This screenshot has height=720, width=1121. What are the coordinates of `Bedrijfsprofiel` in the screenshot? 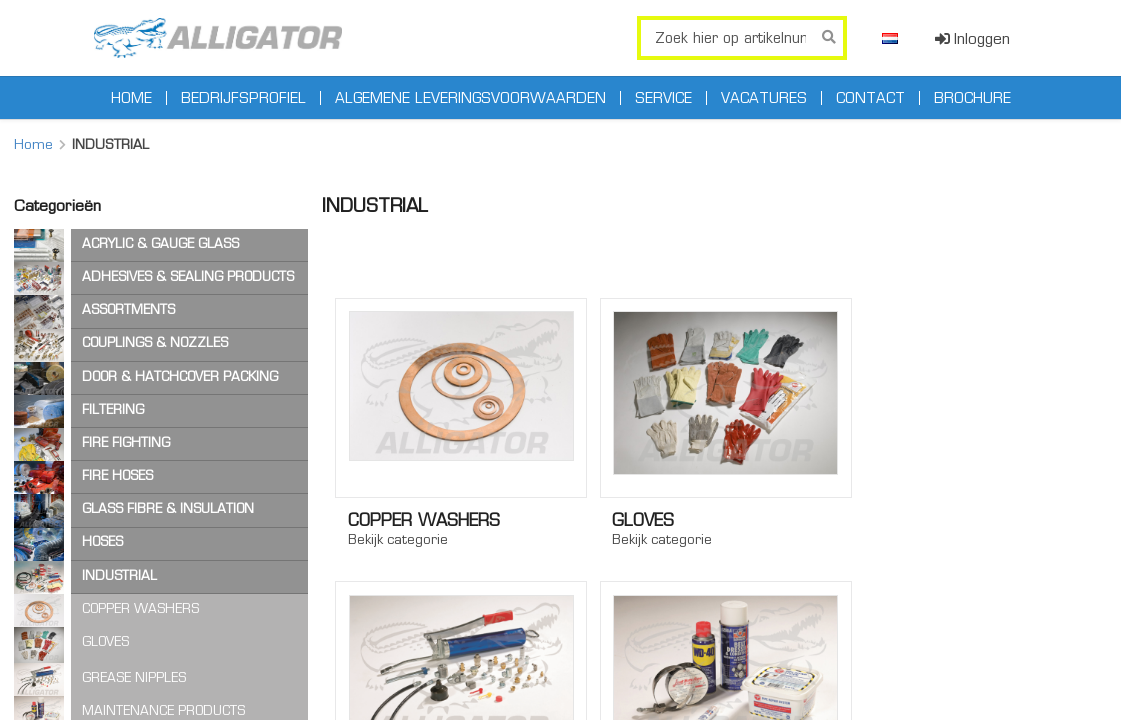 It's located at (243, 98).